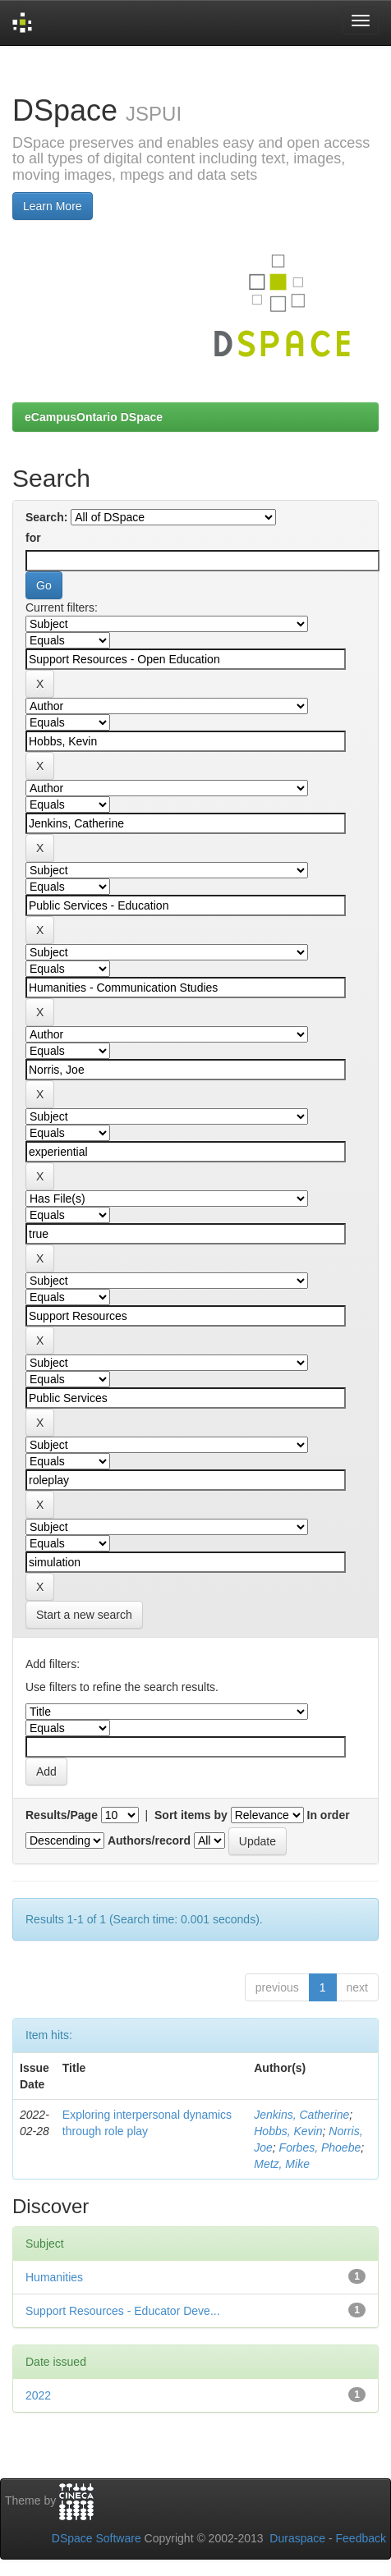 This screenshot has height=2576, width=391. What do you see at coordinates (361, 2538) in the screenshot?
I see `Feedback` at bounding box center [361, 2538].